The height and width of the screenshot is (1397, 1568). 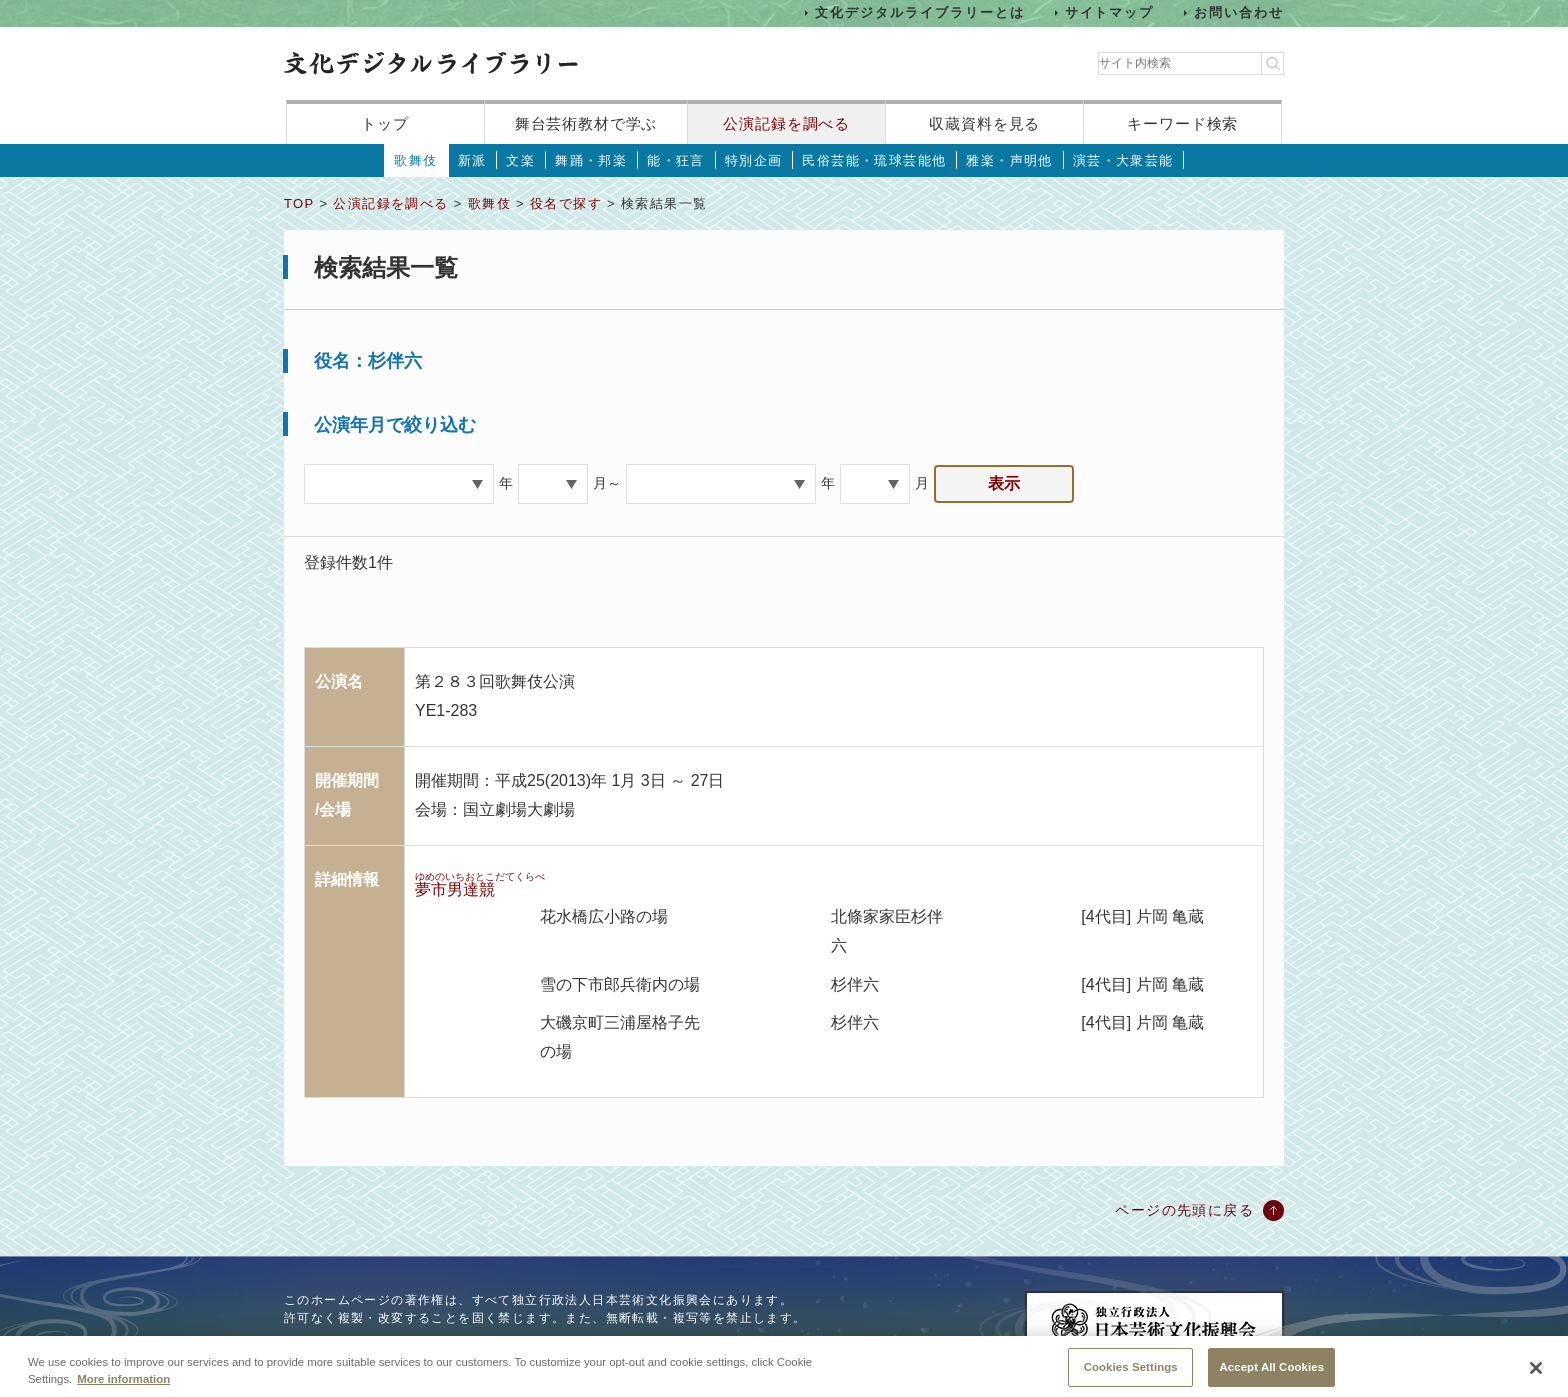 What do you see at coordinates (1184, 1210) in the screenshot?
I see `ページの先頭に戻る` at bounding box center [1184, 1210].